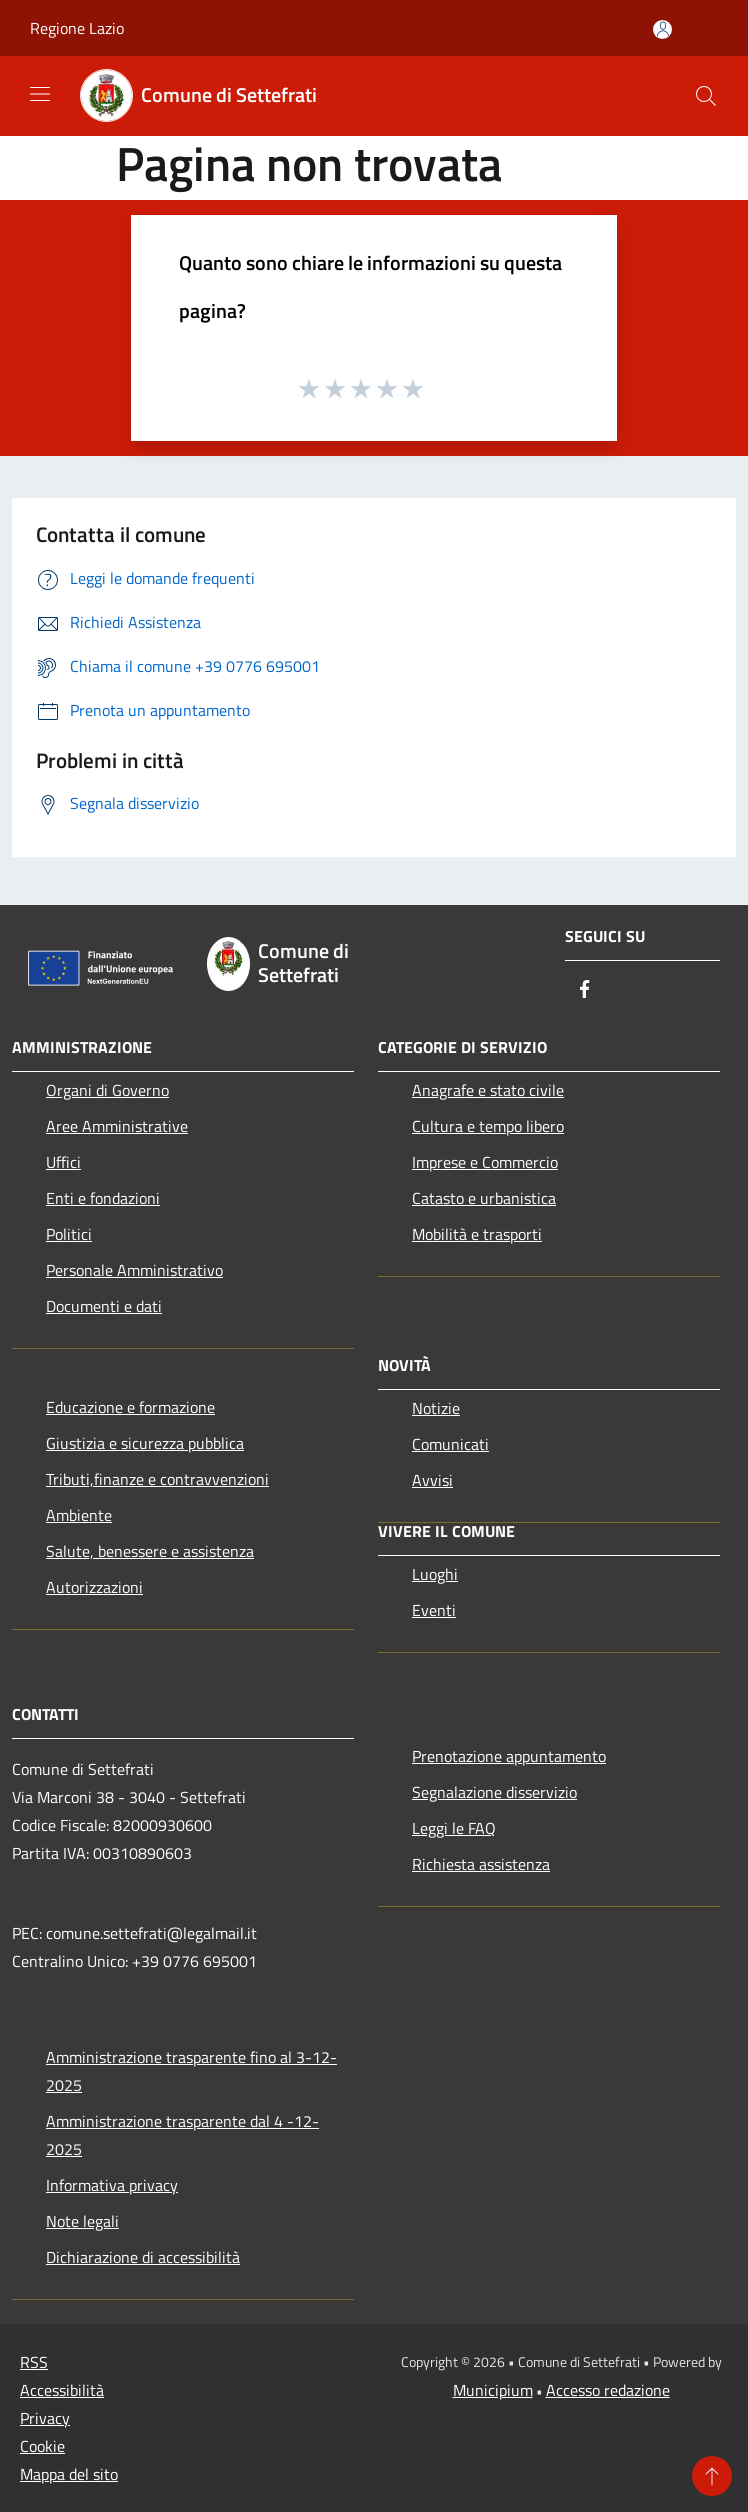 The height and width of the screenshot is (2512, 748). What do you see at coordinates (450, 1444) in the screenshot?
I see `Comunicati` at bounding box center [450, 1444].